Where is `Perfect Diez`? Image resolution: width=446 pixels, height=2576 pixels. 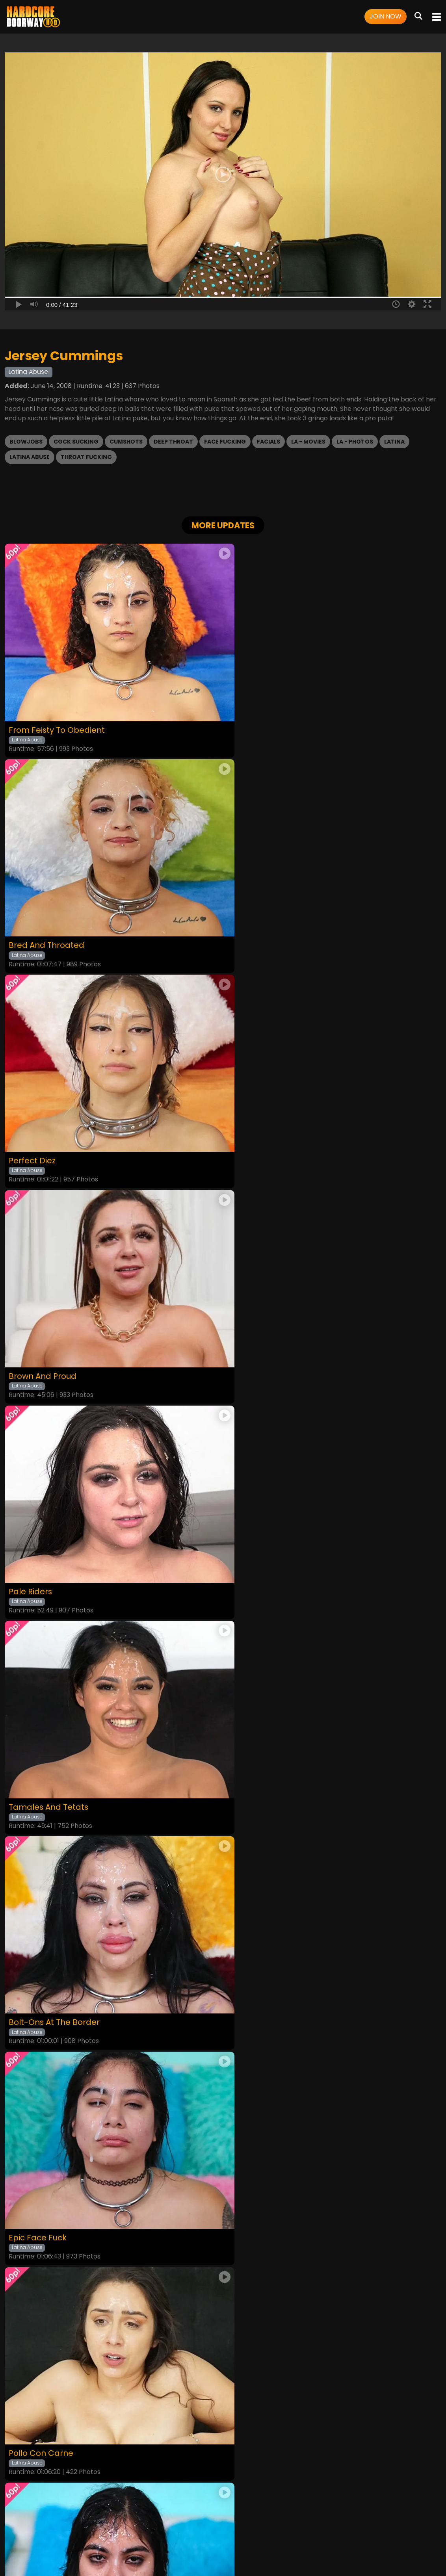 Perfect Diez is located at coordinates (33, 926).